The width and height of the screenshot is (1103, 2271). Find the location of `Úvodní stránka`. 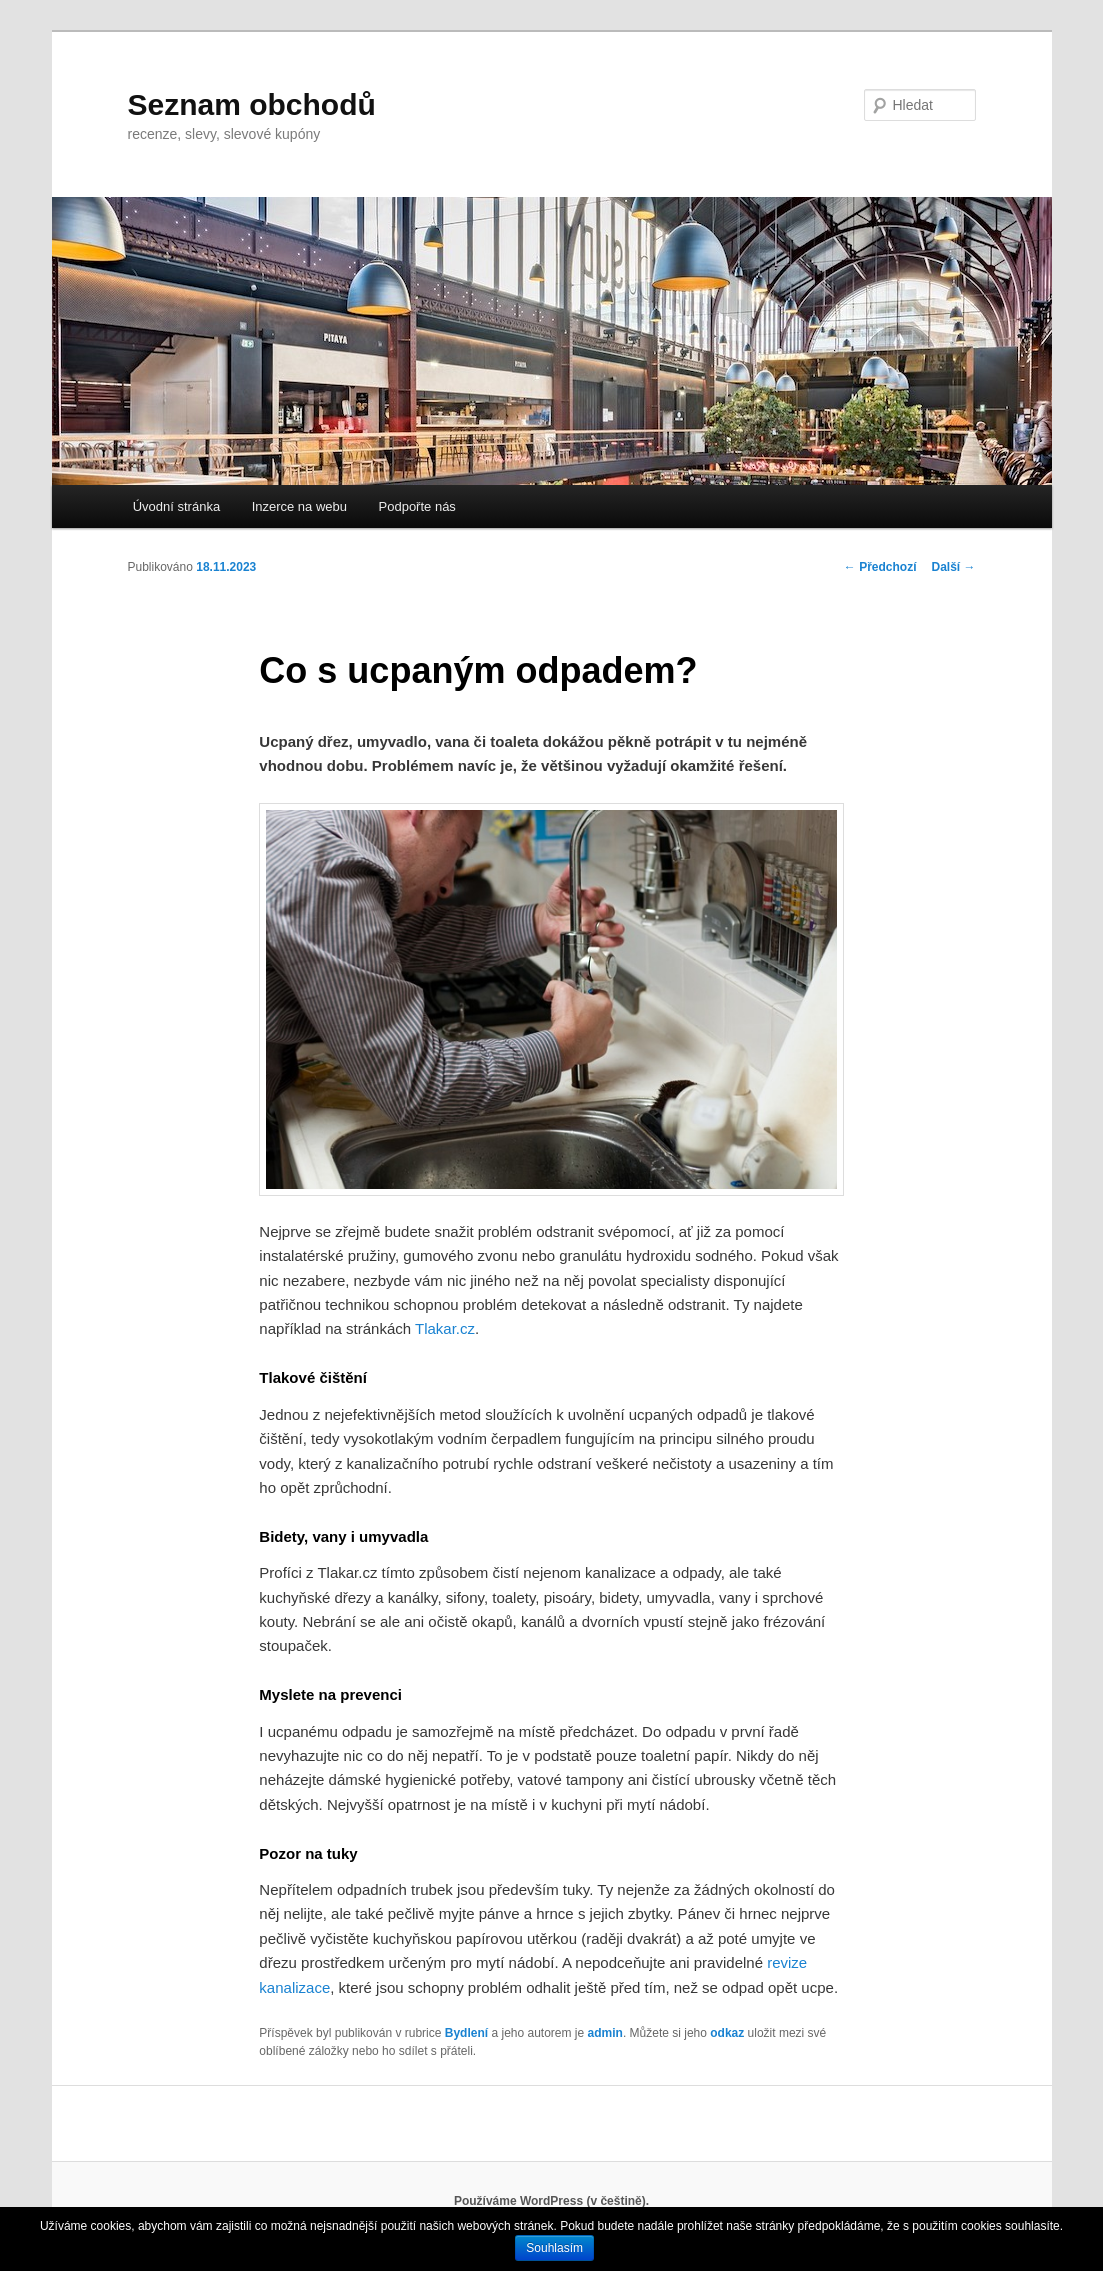

Úvodní stránka is located at coordinates (176, 506).